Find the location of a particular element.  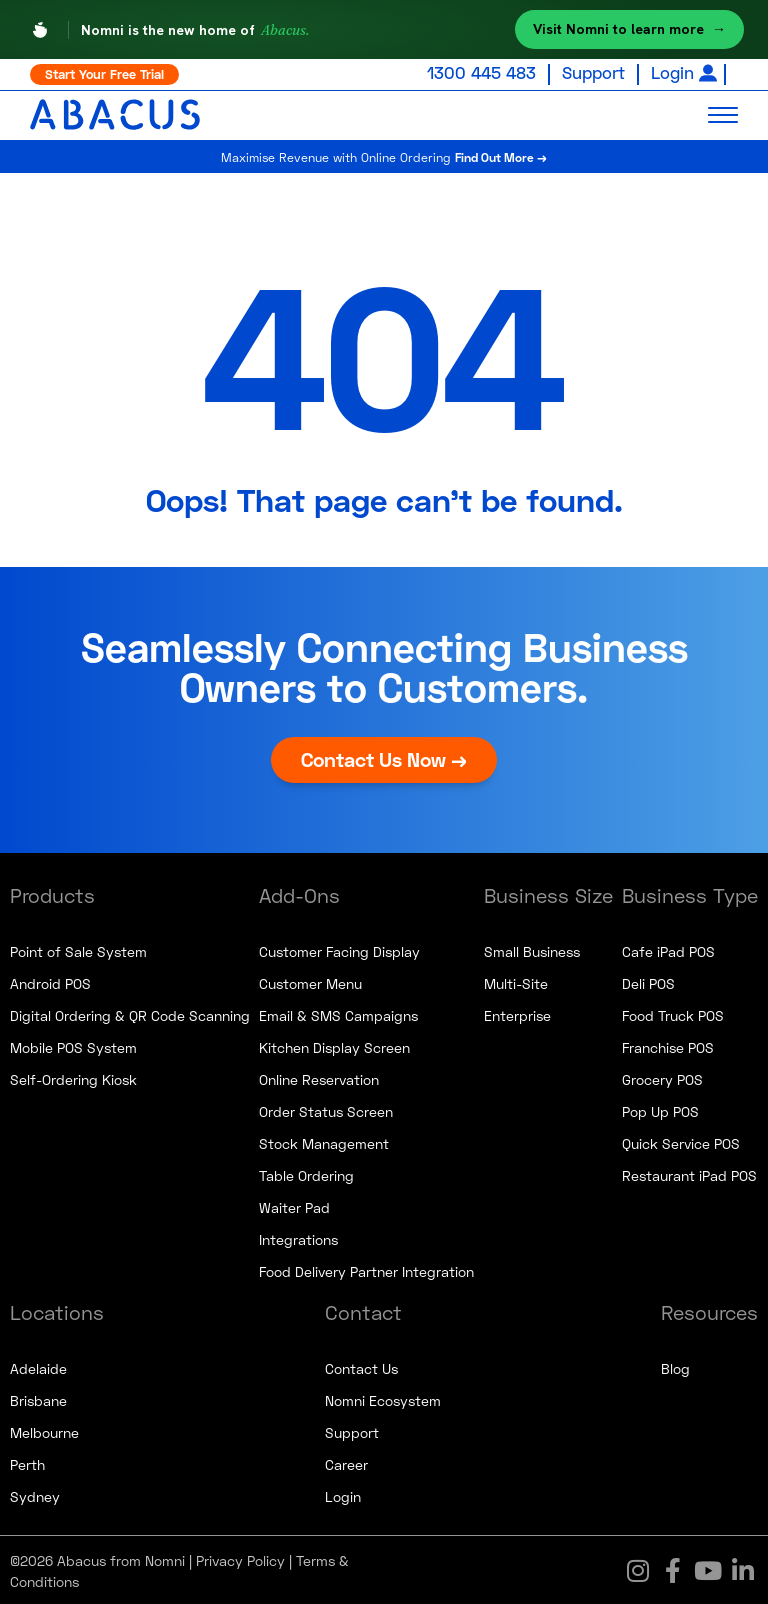

Small Business is located at coordinates (532, 949).